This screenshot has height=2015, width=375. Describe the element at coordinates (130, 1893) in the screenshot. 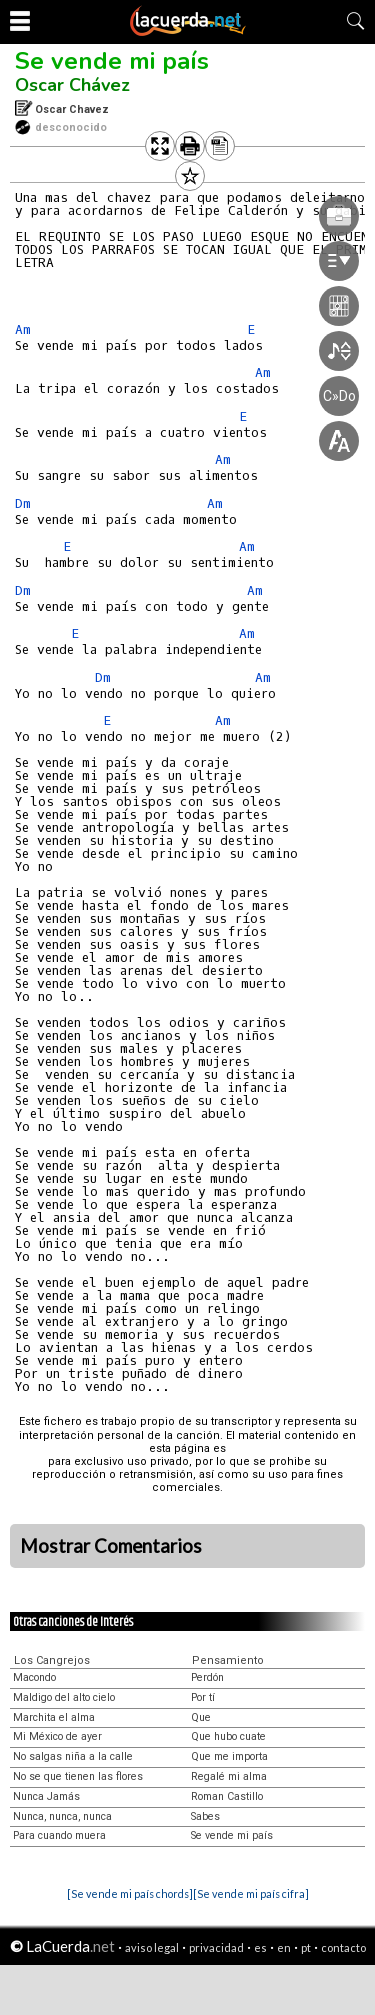

I see `[Se vende mi país chords]` at that location.